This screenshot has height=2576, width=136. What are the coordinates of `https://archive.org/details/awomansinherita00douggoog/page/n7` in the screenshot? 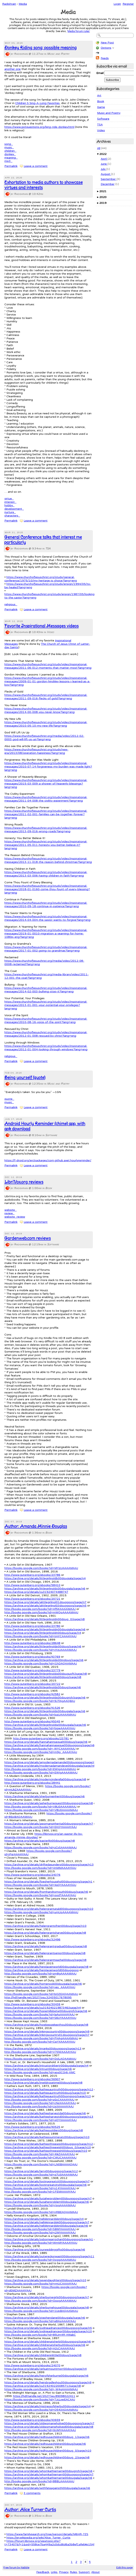 It's located at (48, 1823).